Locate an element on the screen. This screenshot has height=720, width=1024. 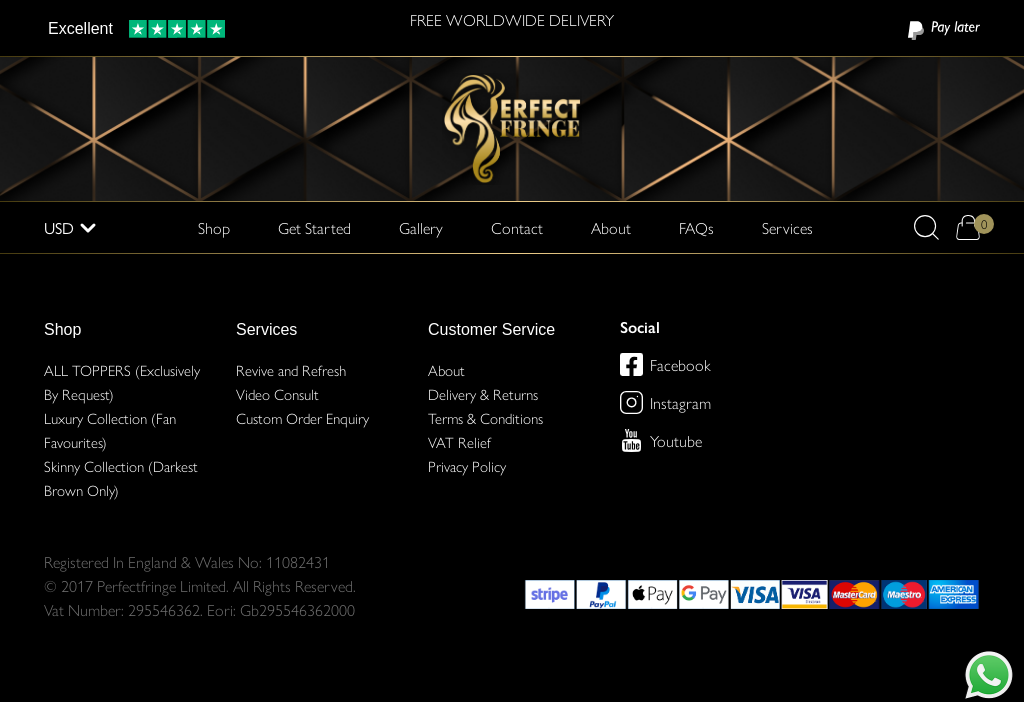
[Perfect Fringe on Youtube] is located at coordinates (631, 440).